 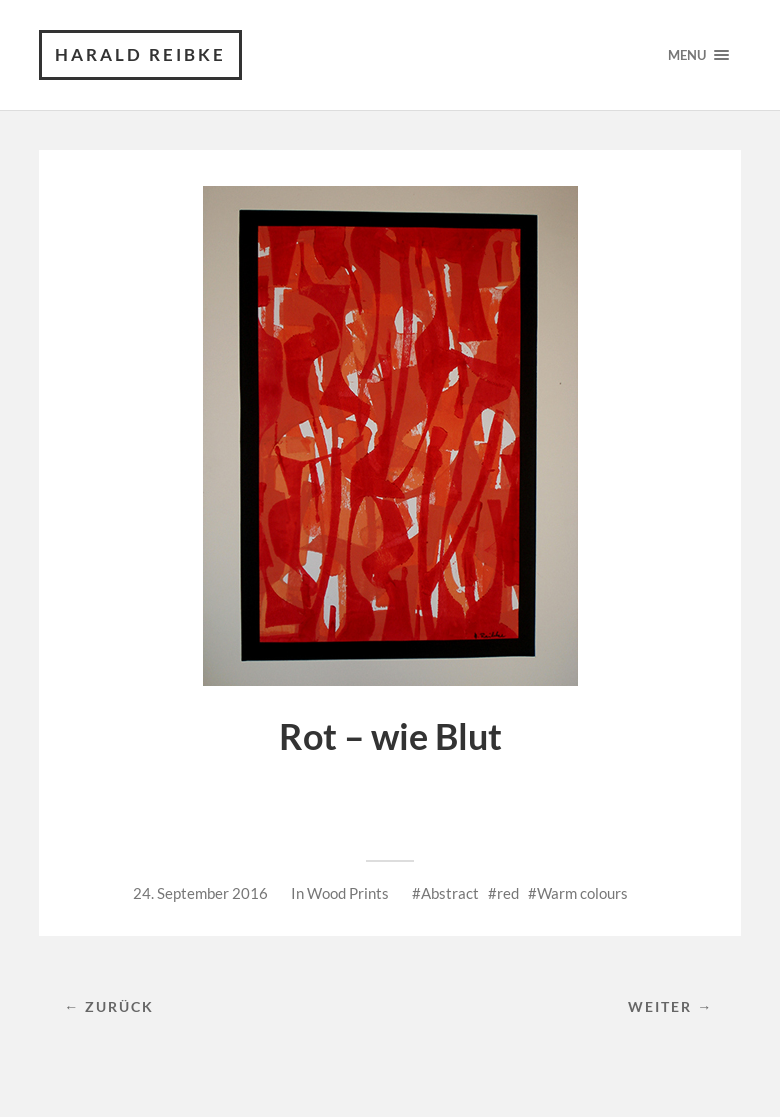 What do you see at coordinates (582, 893) in the screenshot?
I see `Warm colours` at bounding box center [582, 893].